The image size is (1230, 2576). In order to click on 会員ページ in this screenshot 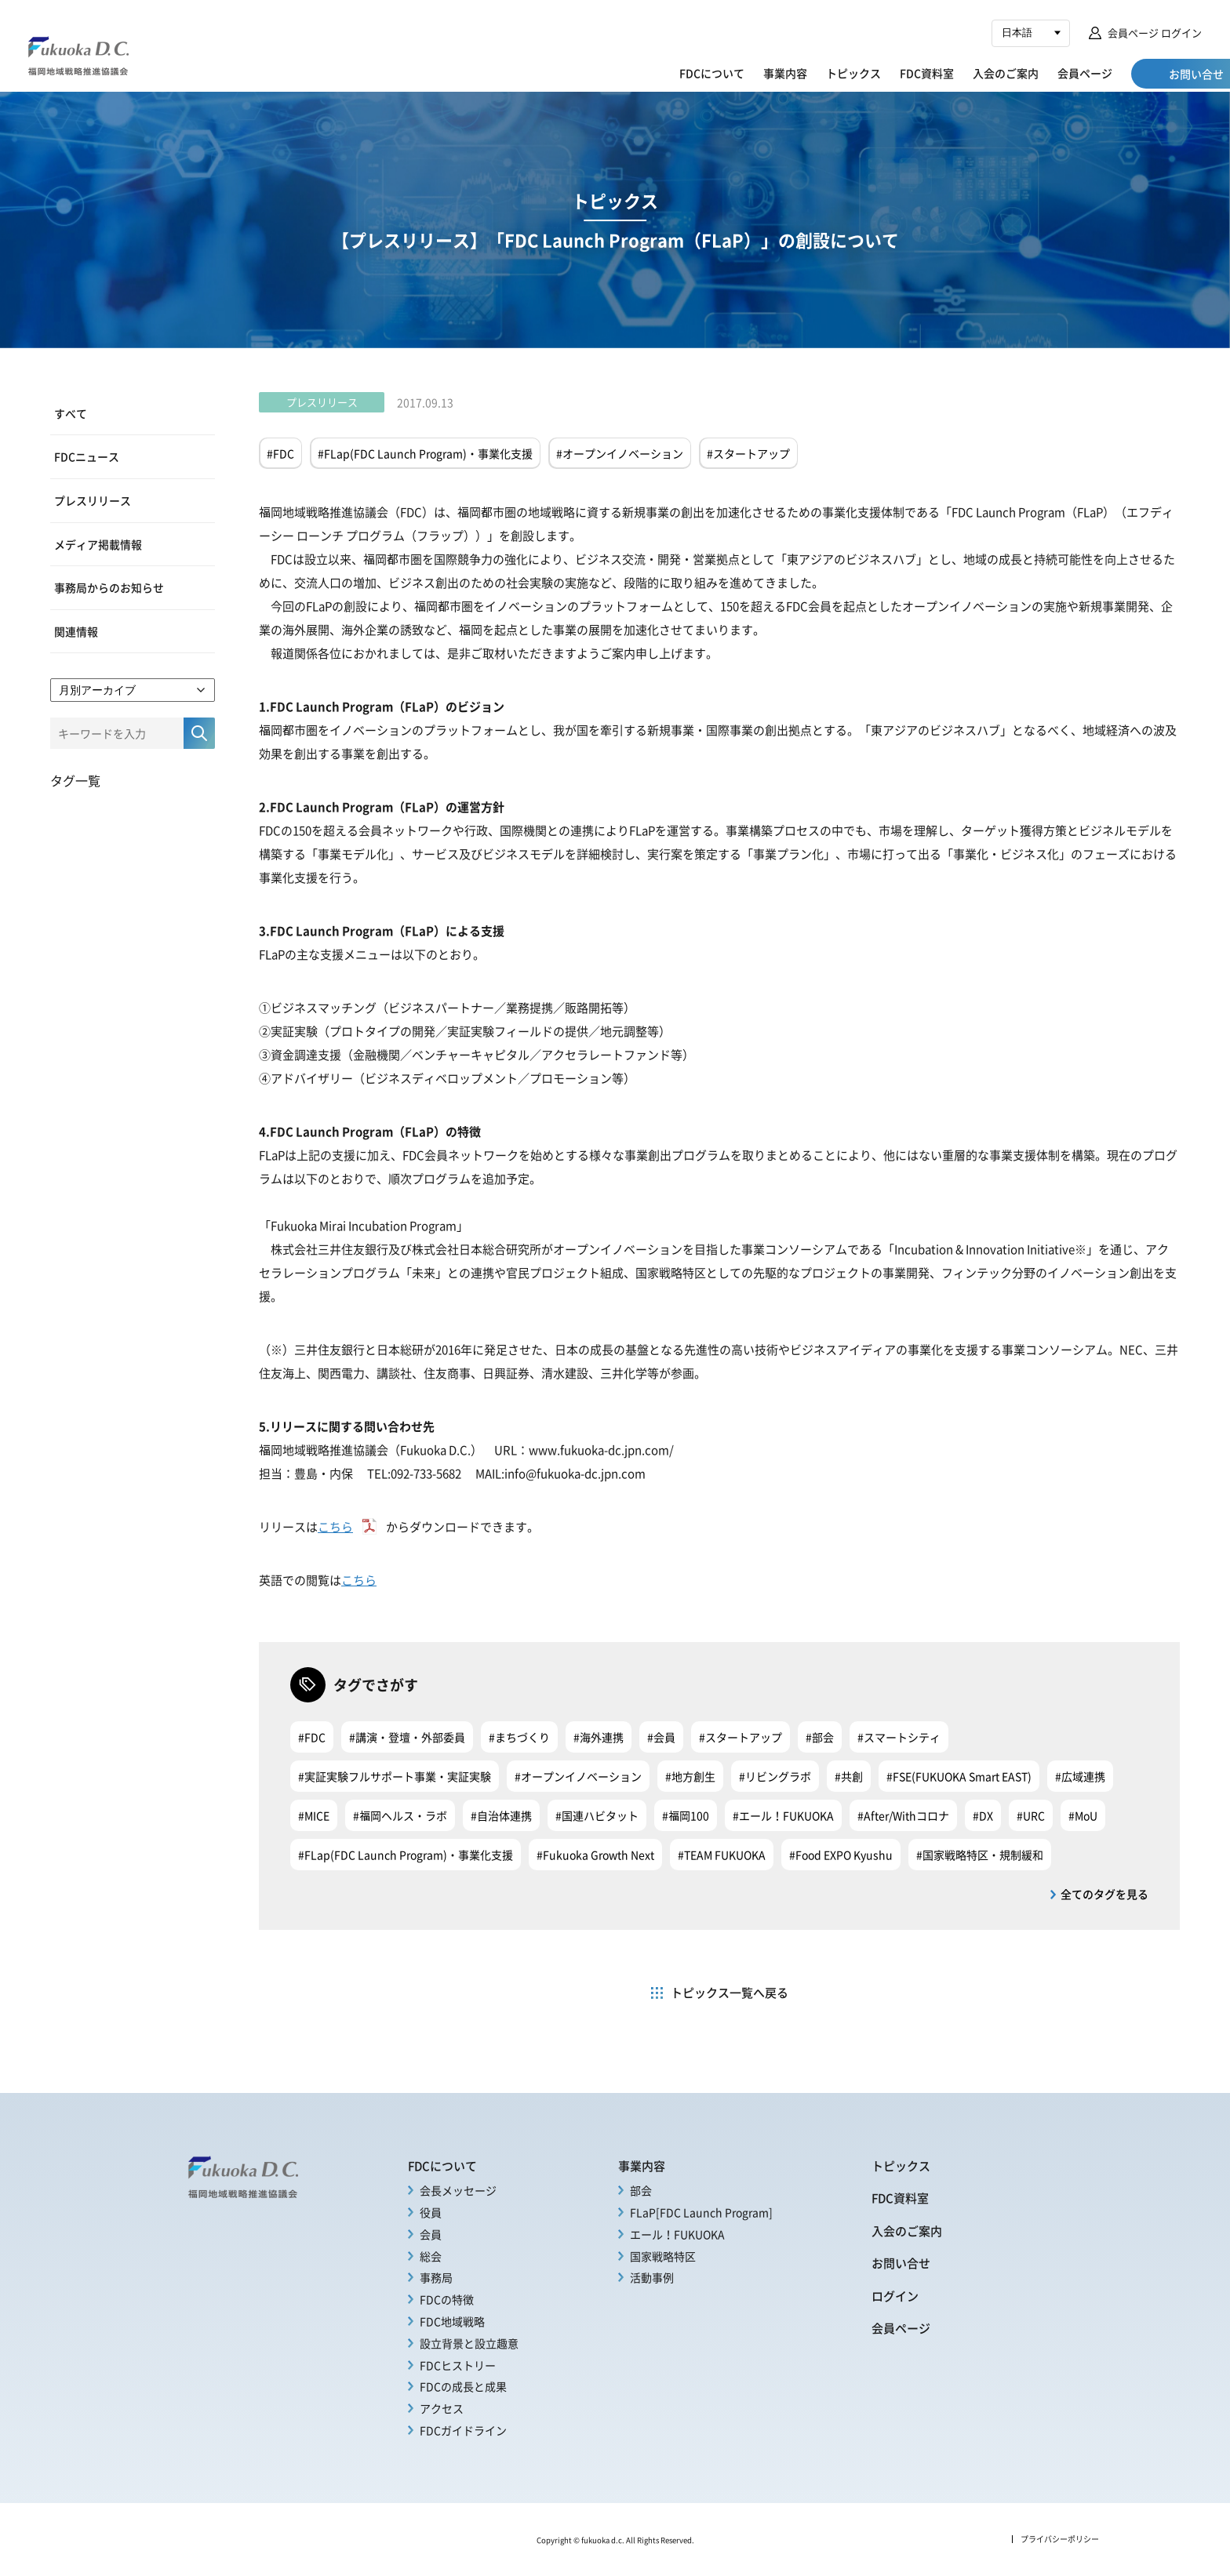, I will do `click(1022, 73)`.